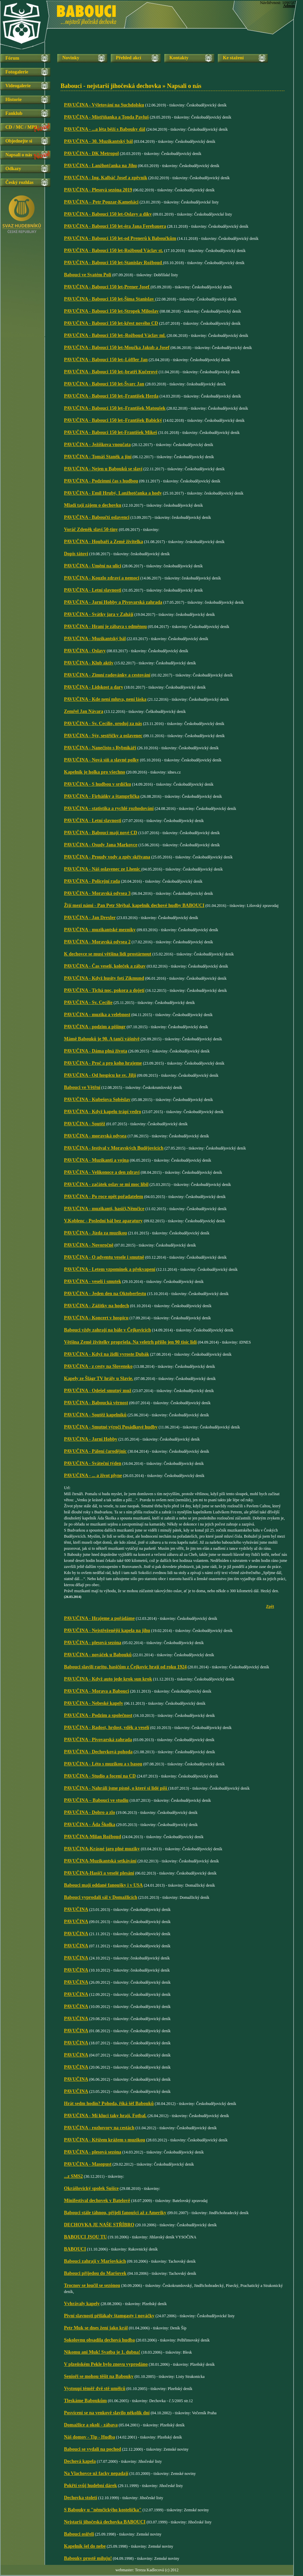 Image resolution: width=303 pixels, height=2576 pixels. I want to click on PAVUČINA - muzika a velebnost, so click(97, 1014).